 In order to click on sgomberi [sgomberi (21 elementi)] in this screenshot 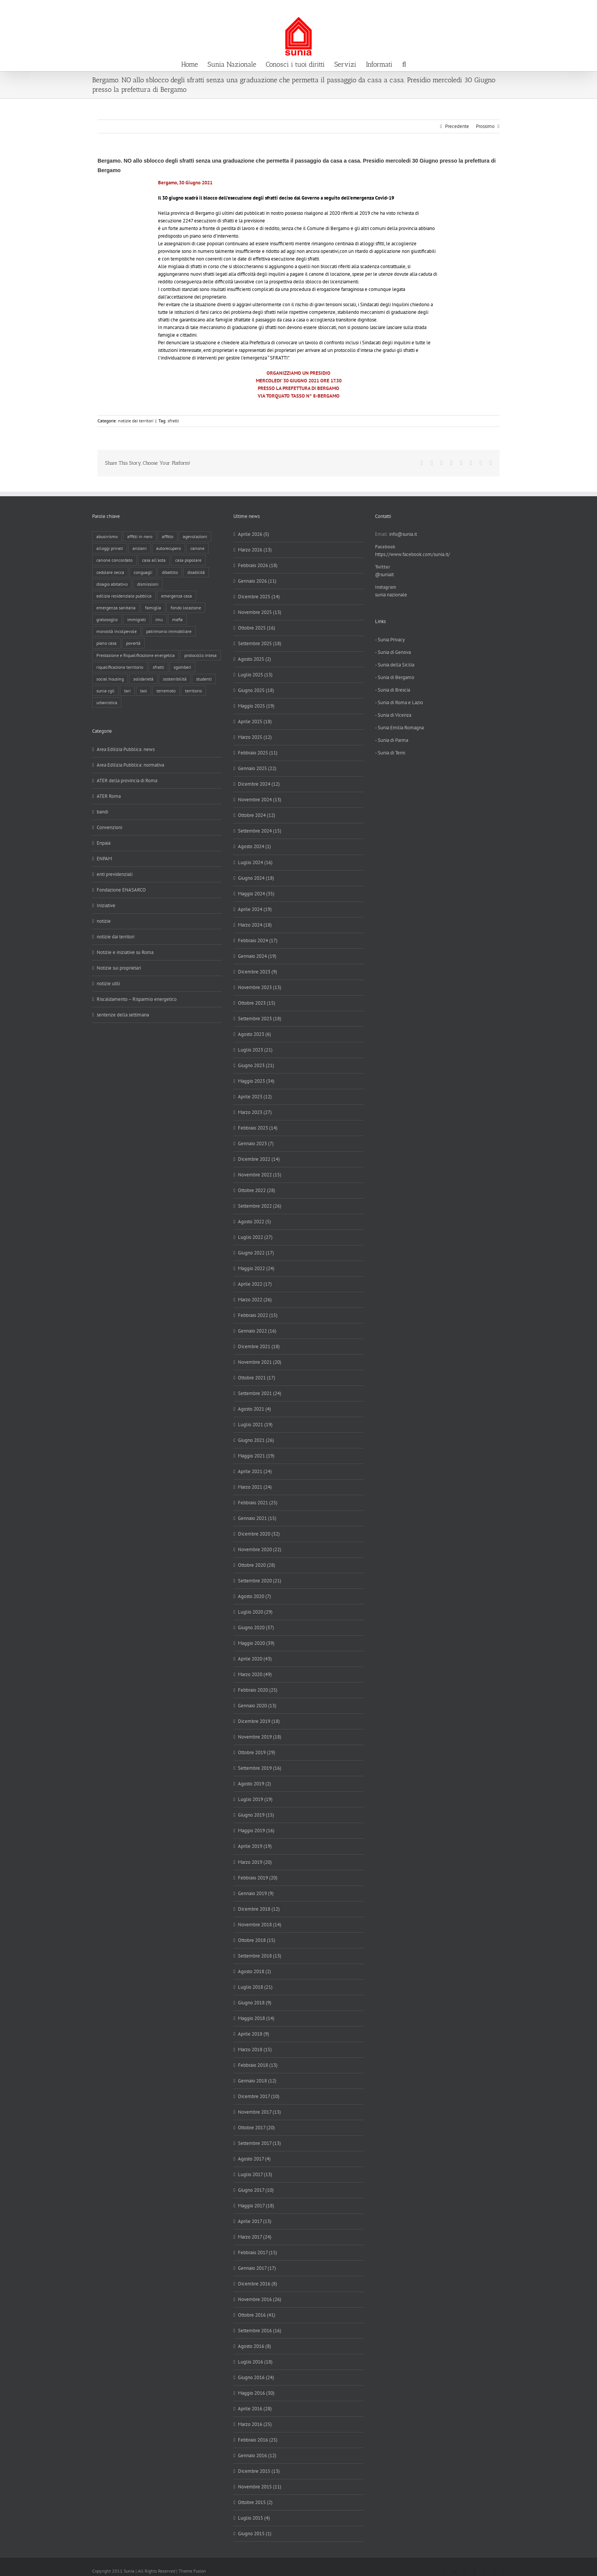, I will do `click(182, 667)`.